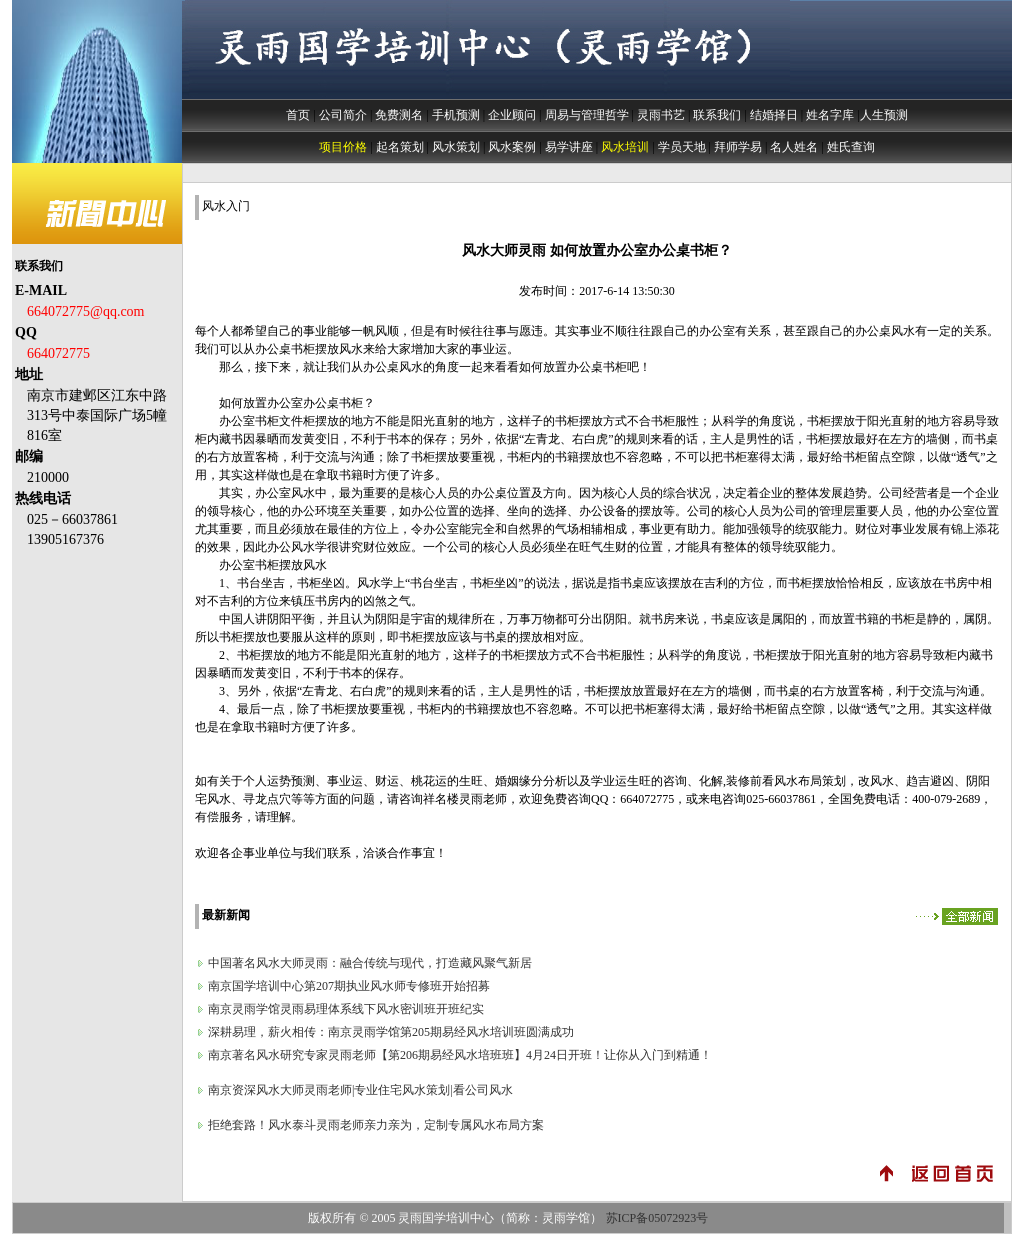  What do you see at coordinates (794, 147) in the screenshot?
I see `名人姓名` at bounding box center [794, 147].